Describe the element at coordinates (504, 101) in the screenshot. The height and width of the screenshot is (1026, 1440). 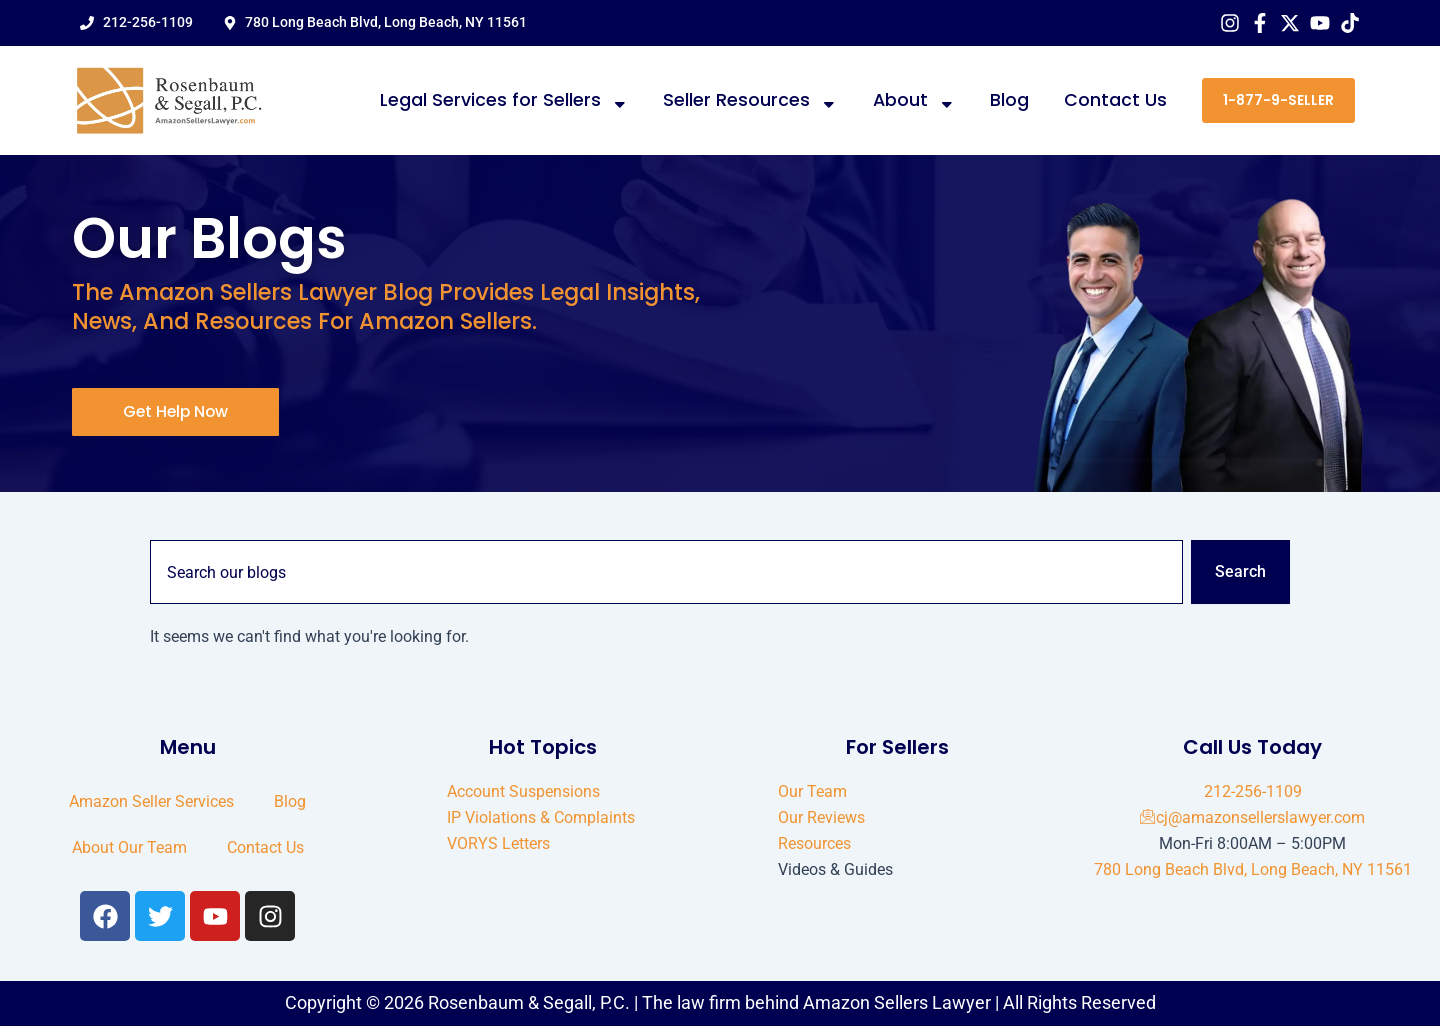
I see `Legal Services for Sellers` at that location.